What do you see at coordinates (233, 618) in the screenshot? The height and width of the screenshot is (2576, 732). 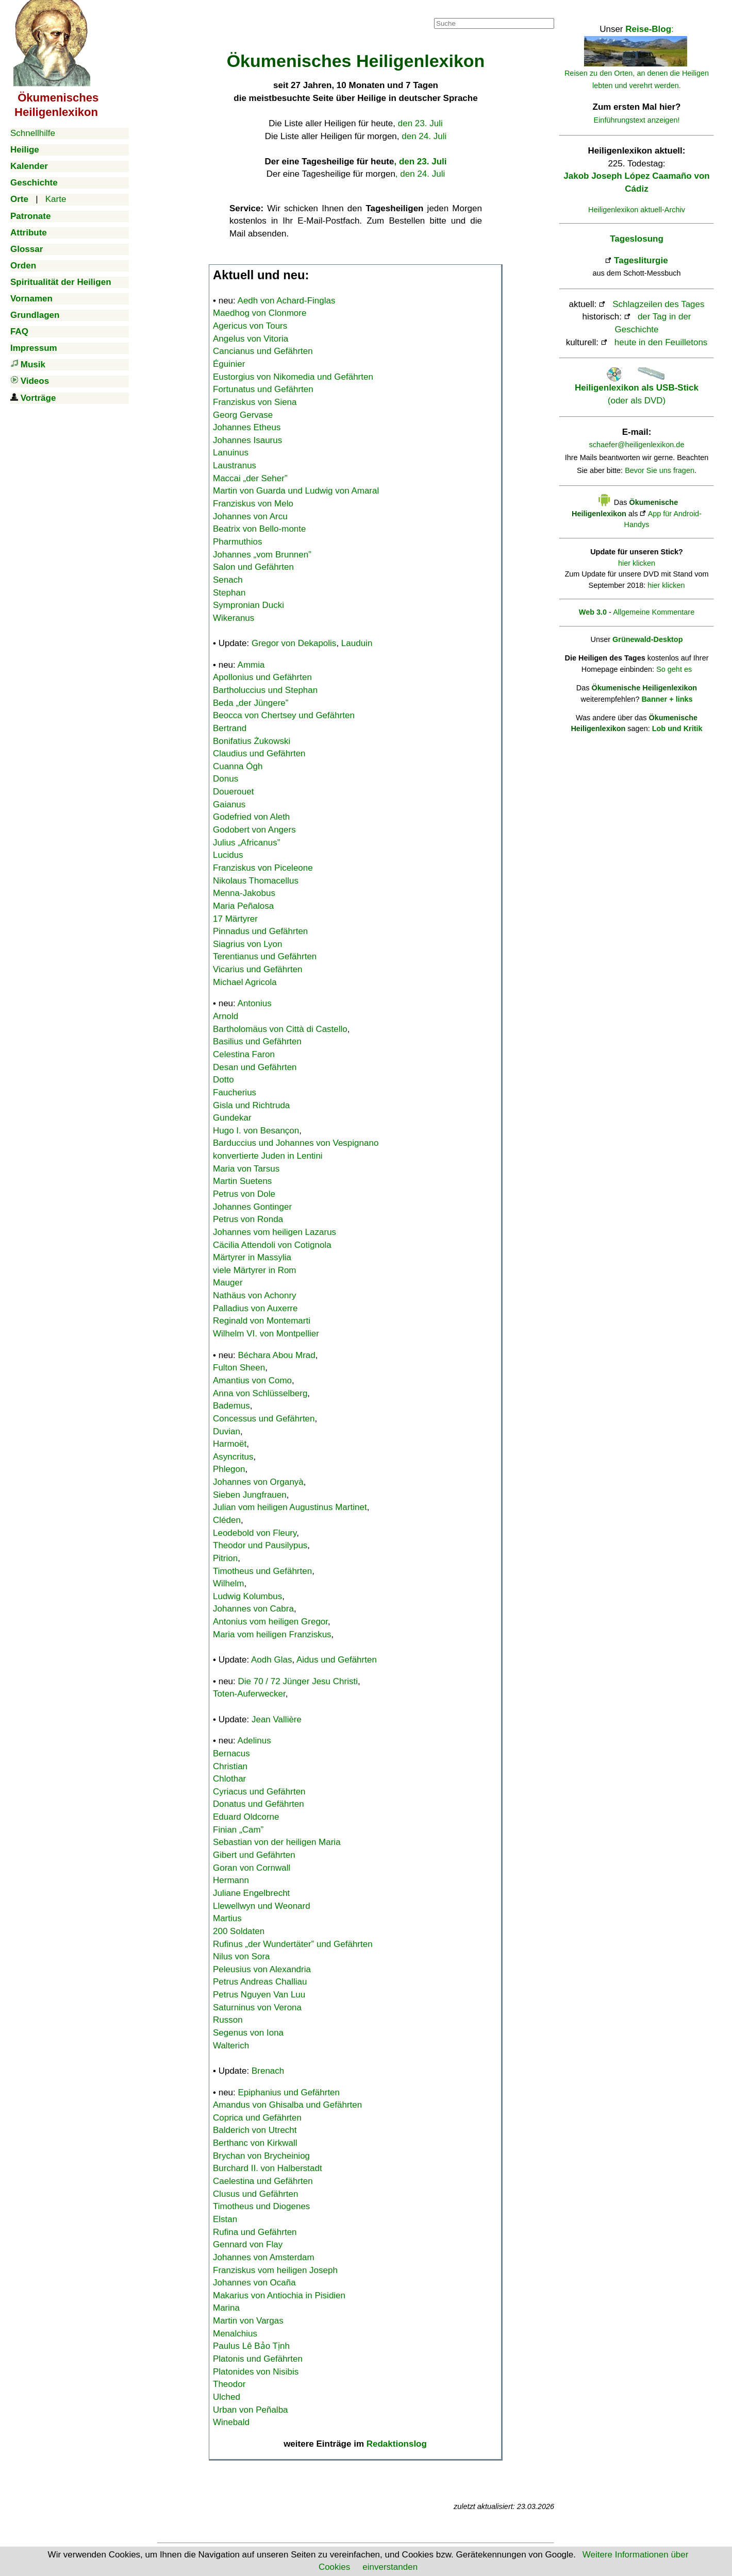 I see `Wikeranus` at bounding box center [233, 618].